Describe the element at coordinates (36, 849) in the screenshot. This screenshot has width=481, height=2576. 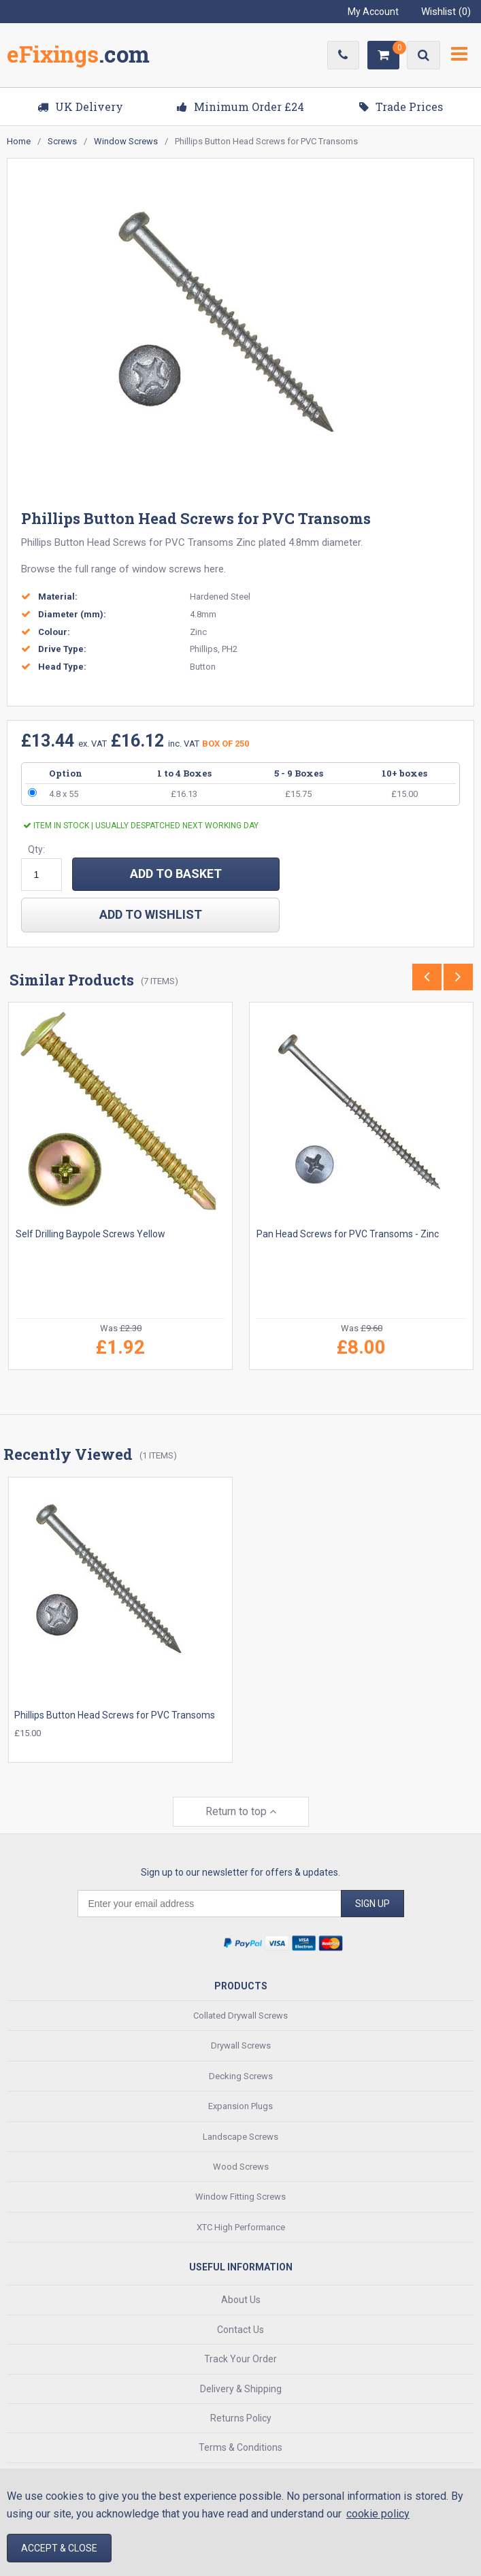
I see `Qty:` at that location.